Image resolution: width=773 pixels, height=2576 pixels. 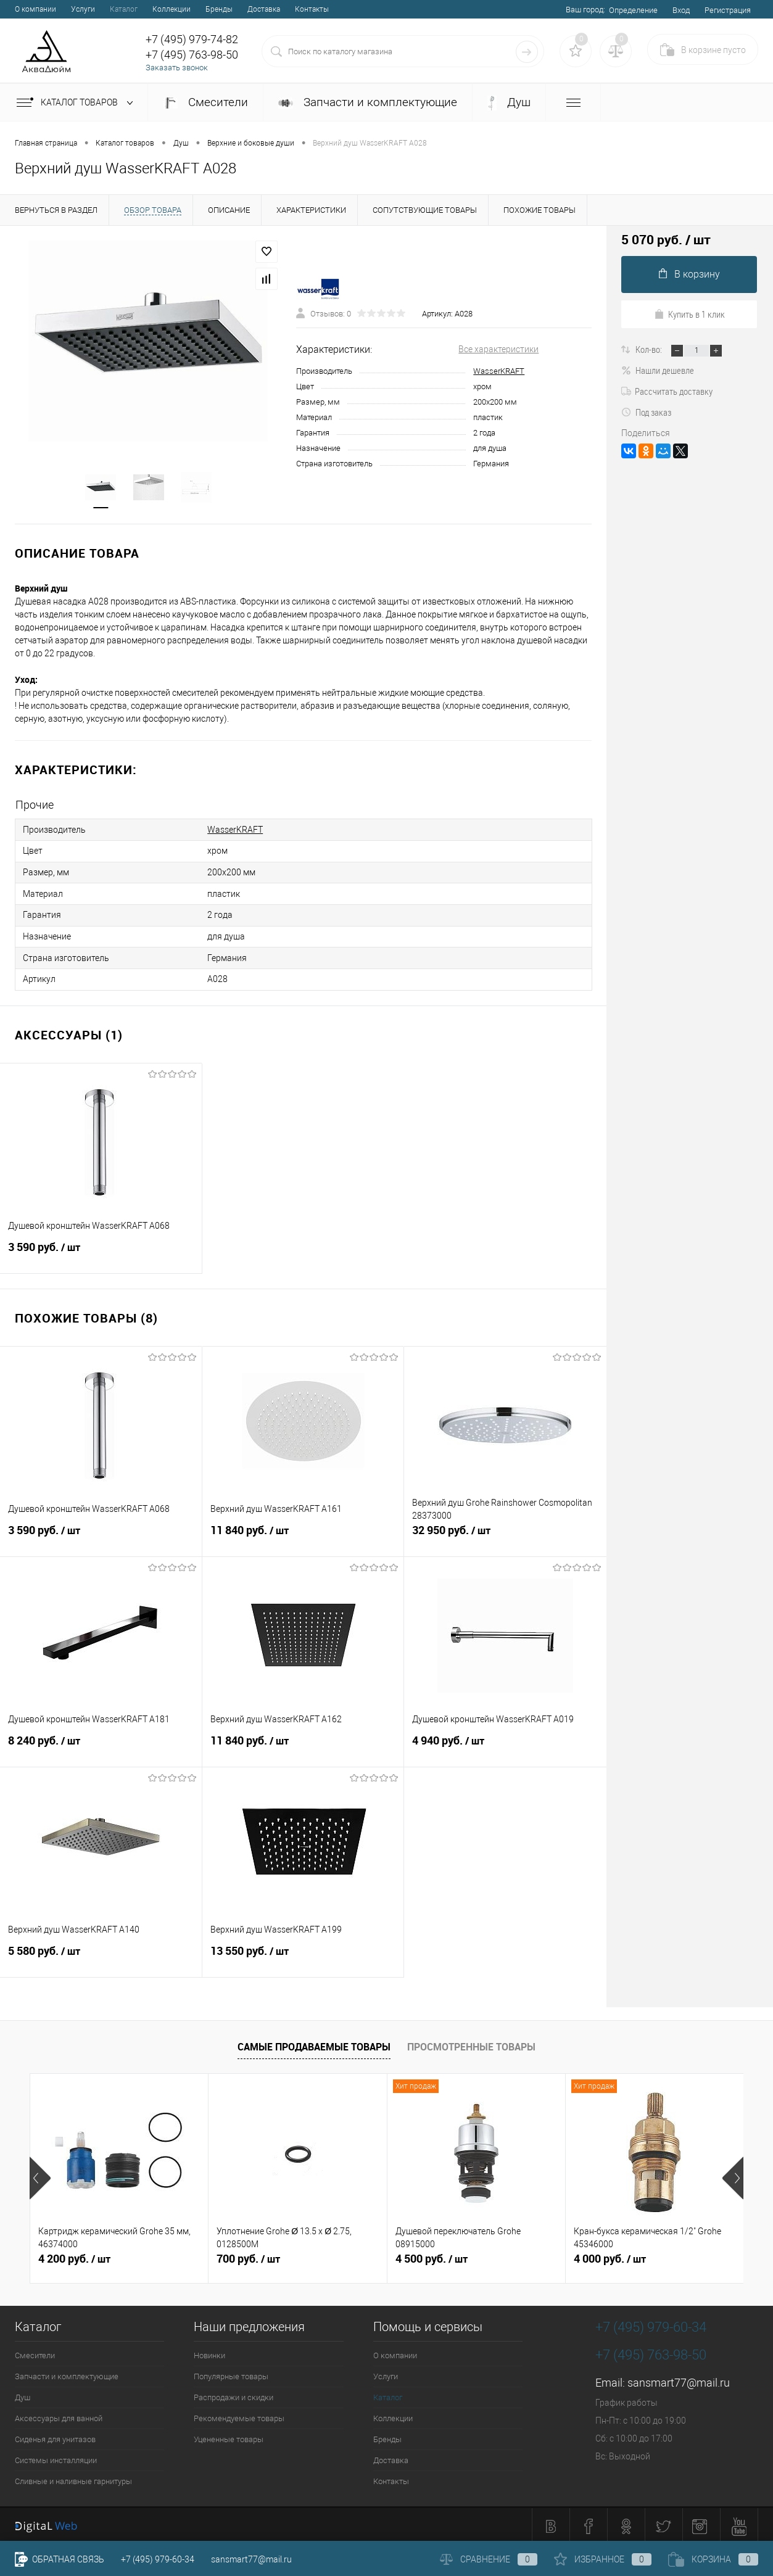 What do you see at coordinates (231, 2373) in the screenshot?
I see `Популярные товары` at bounding box center [231, 2373].